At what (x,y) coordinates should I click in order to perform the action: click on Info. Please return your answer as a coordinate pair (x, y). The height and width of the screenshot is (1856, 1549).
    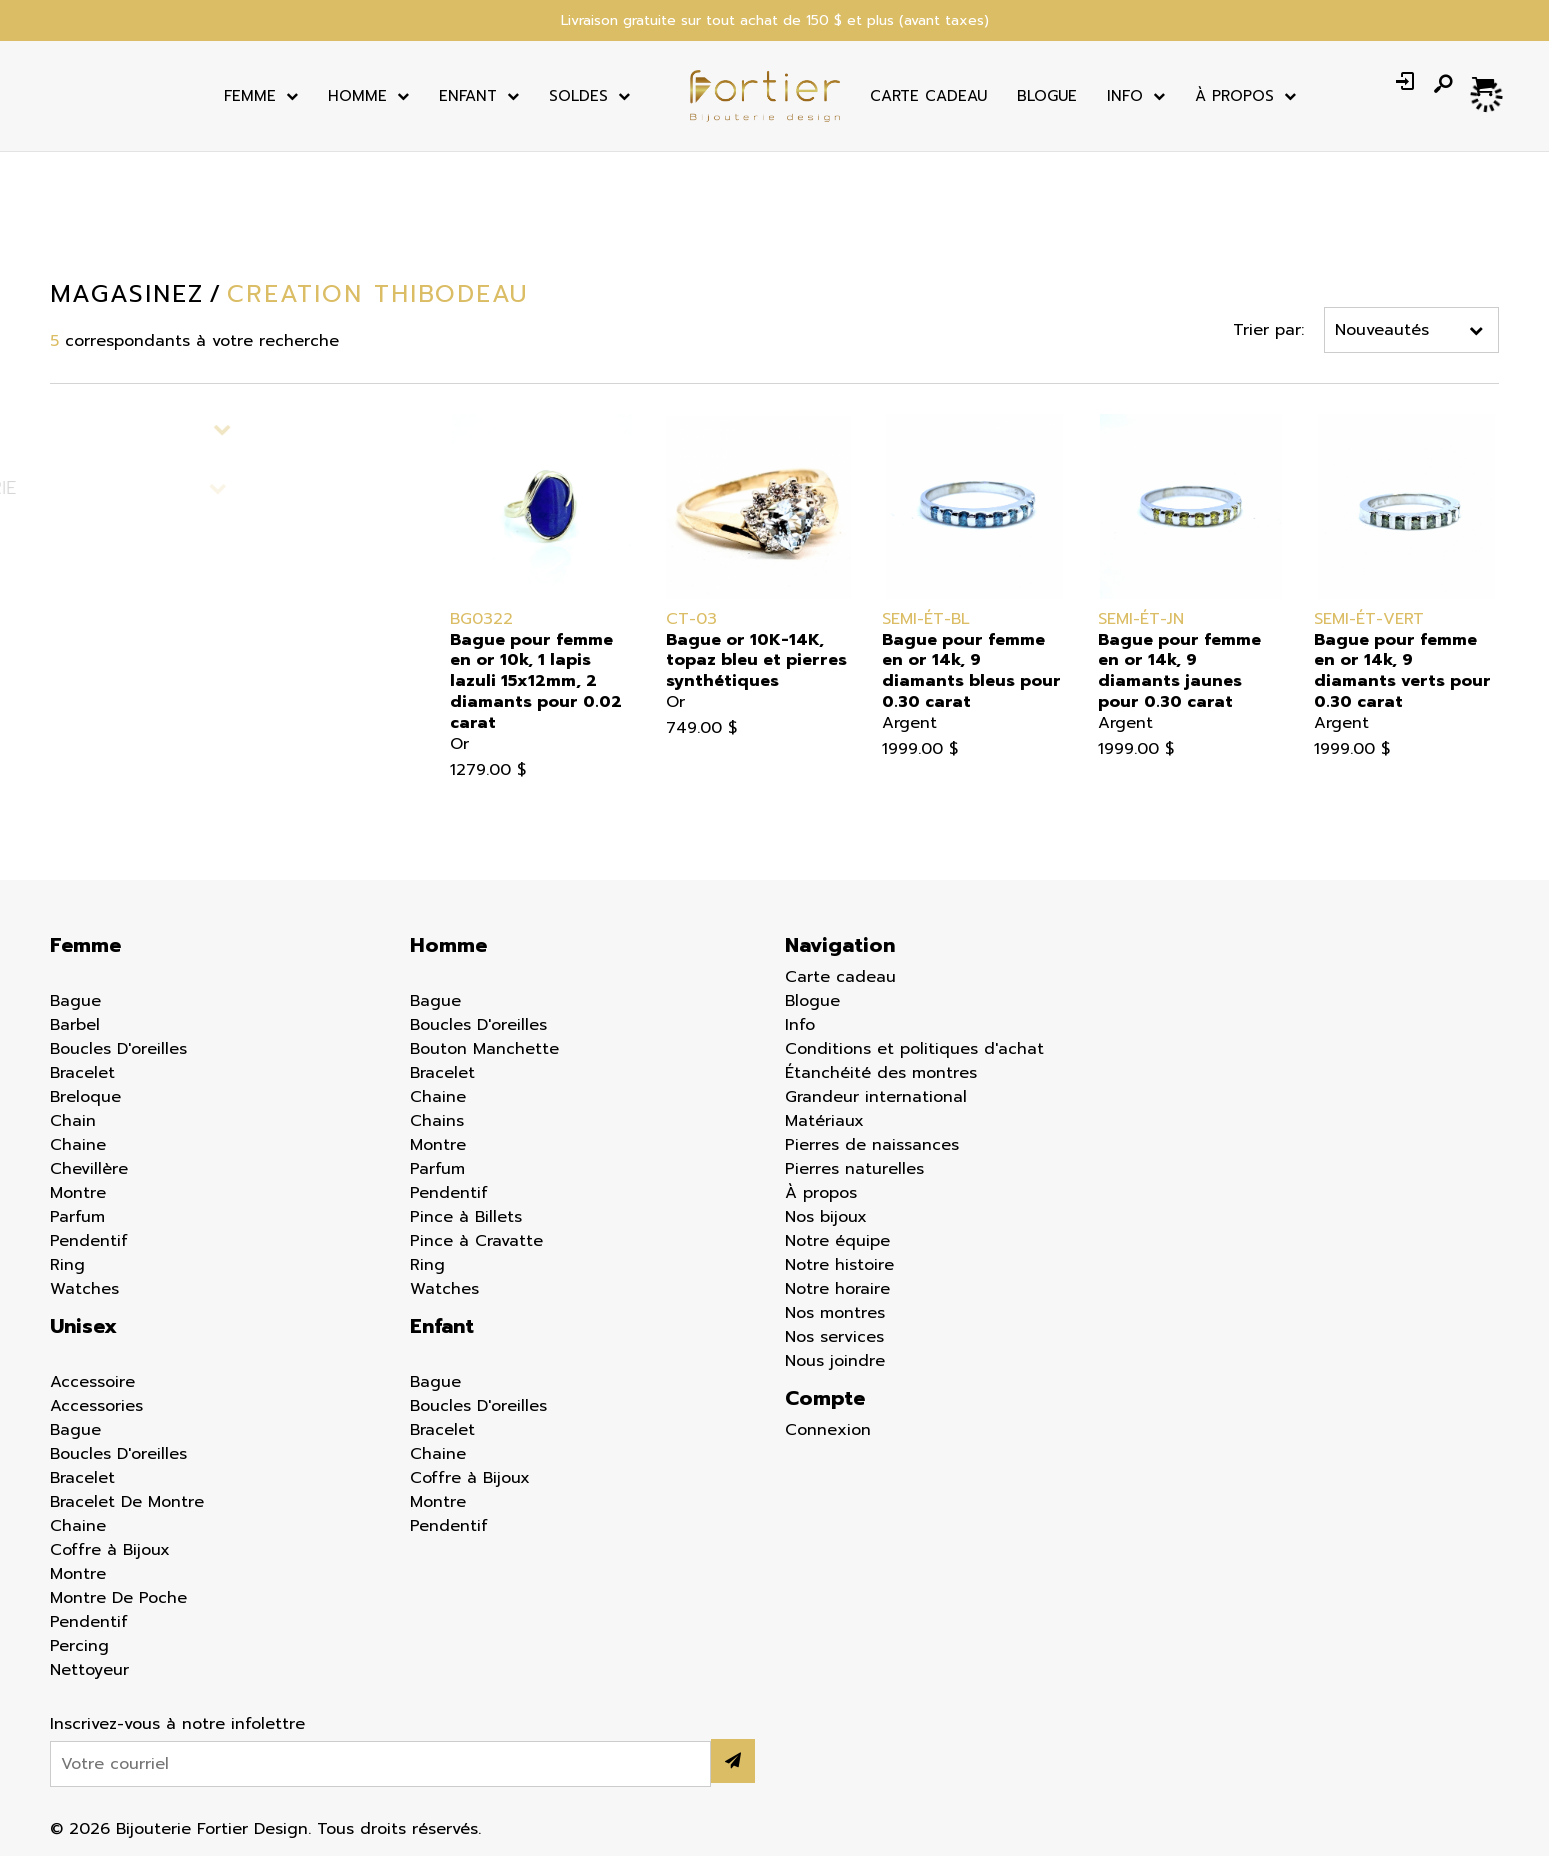
    Looking at the image, I should click on (1125, 96).